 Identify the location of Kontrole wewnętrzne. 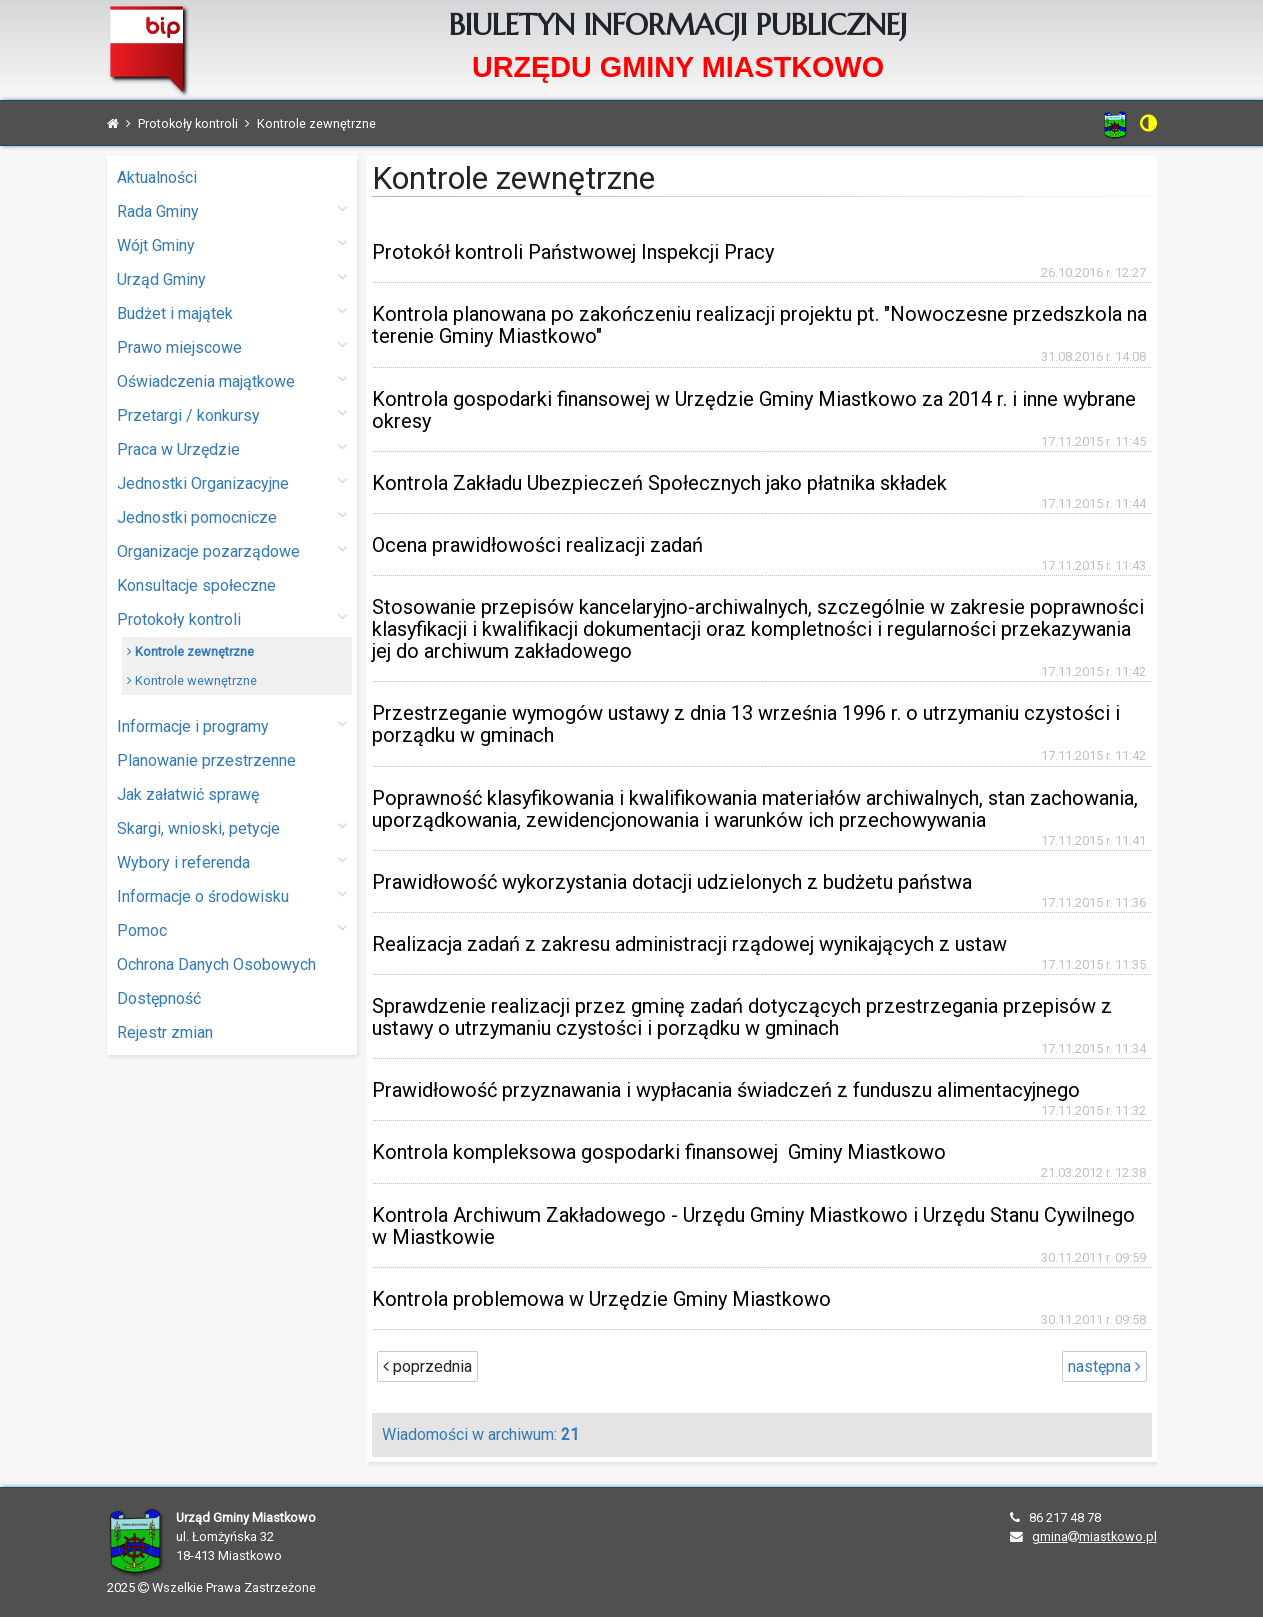
(192, 680).